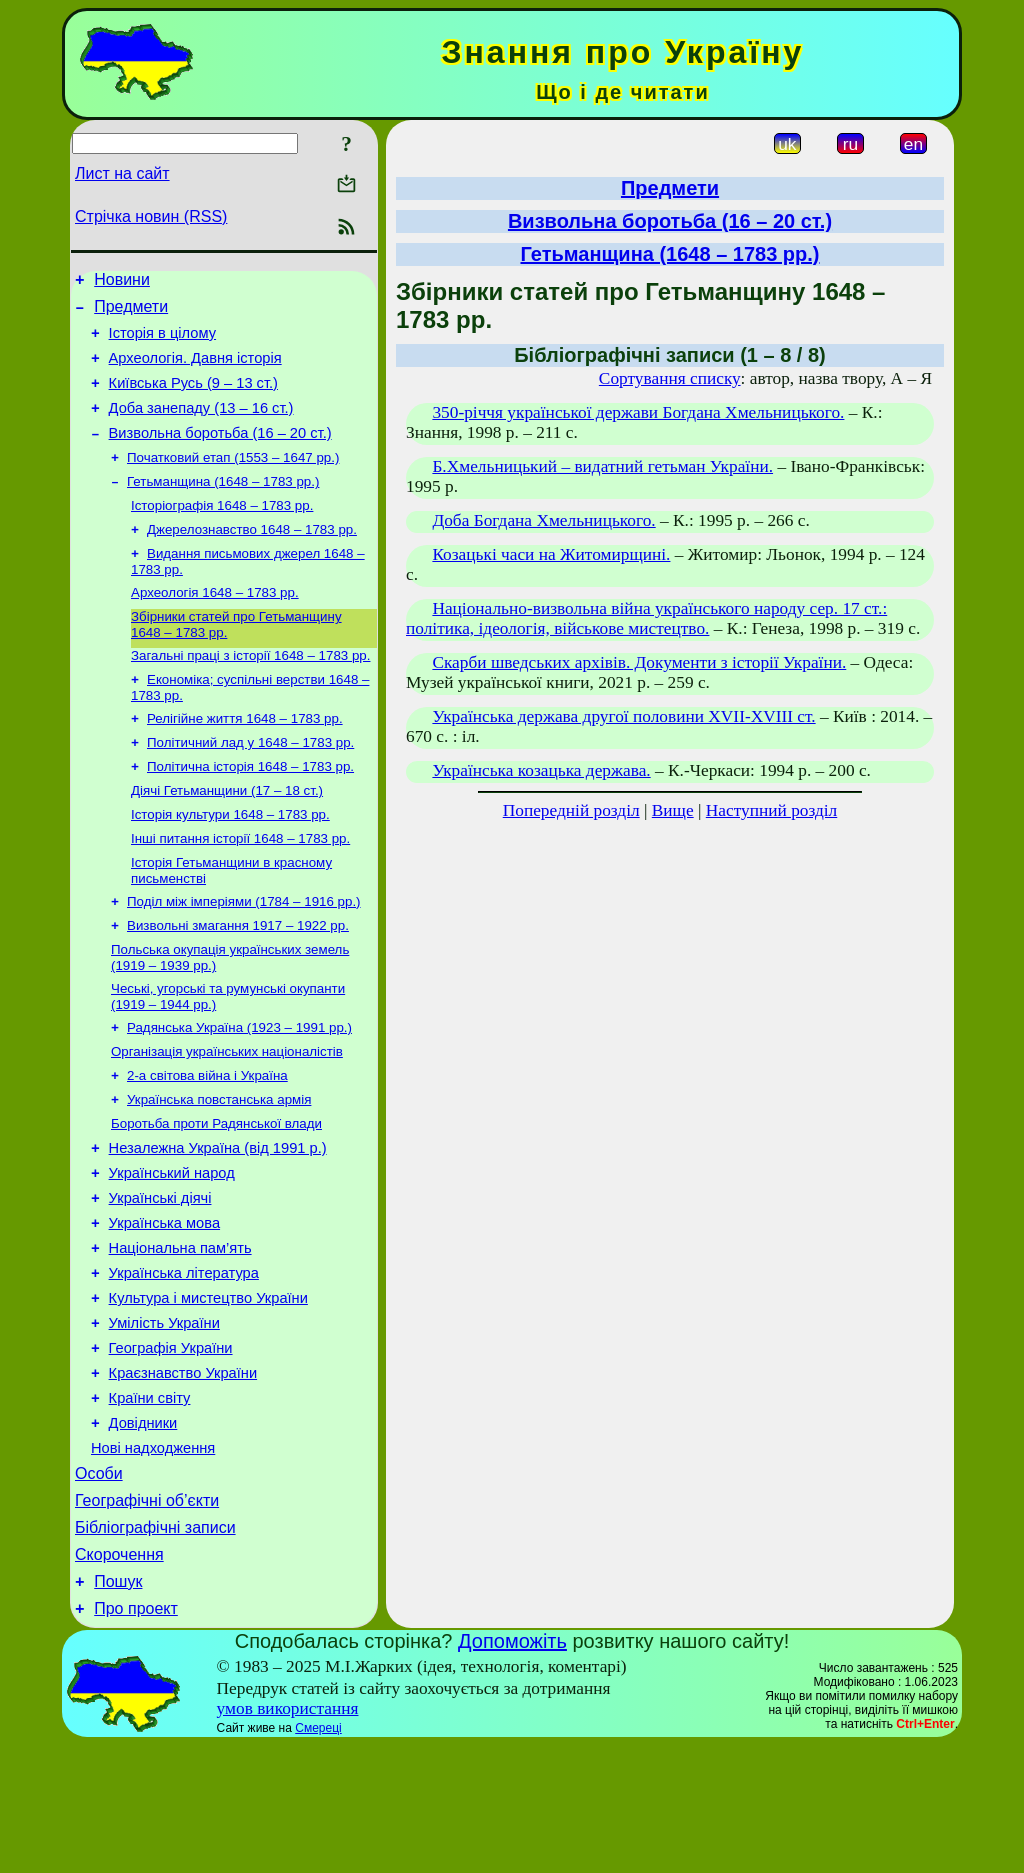 The image size is (1024, 1873). Describe the element at coordinates (219, 1168) in the screenshot. I see `Українська повстанська армія` at that location.